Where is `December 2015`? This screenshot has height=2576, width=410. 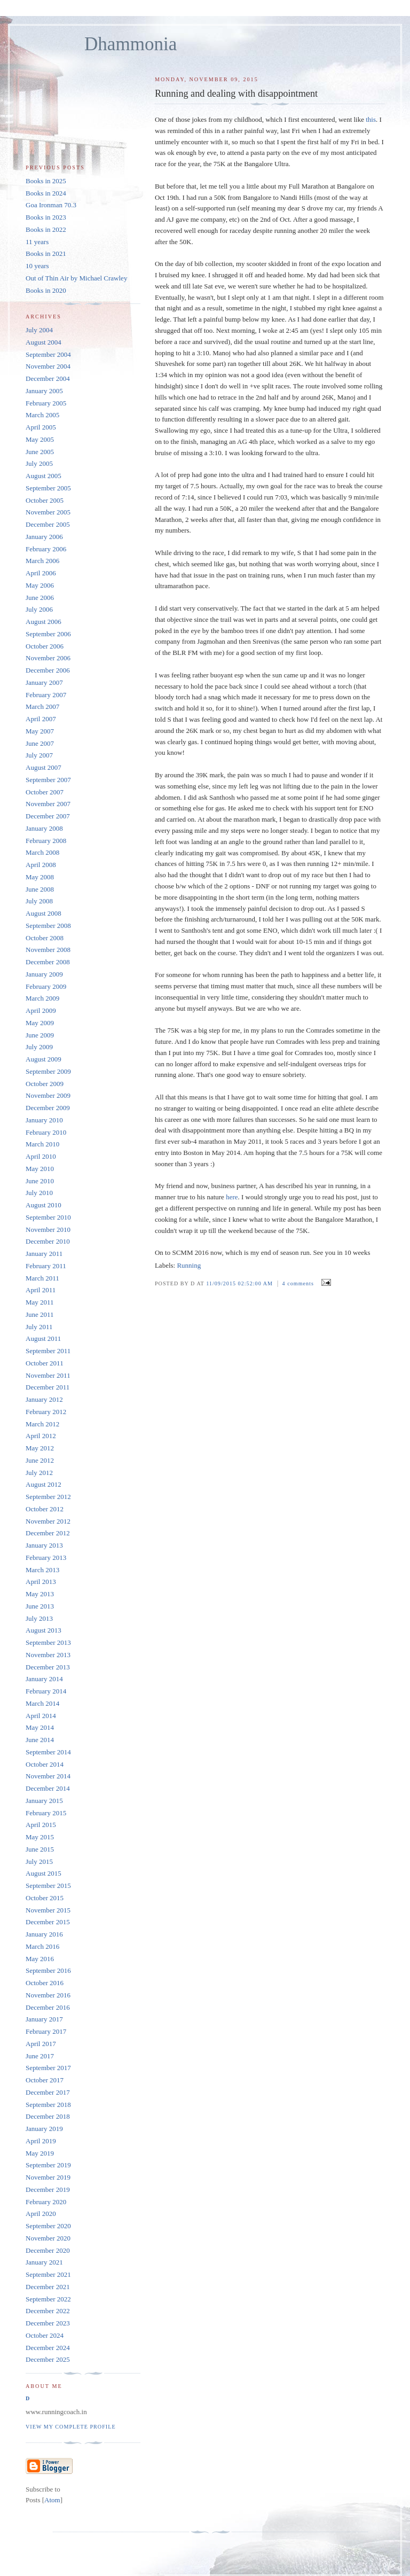
December 2015 is located at coordinates (48, 1922).